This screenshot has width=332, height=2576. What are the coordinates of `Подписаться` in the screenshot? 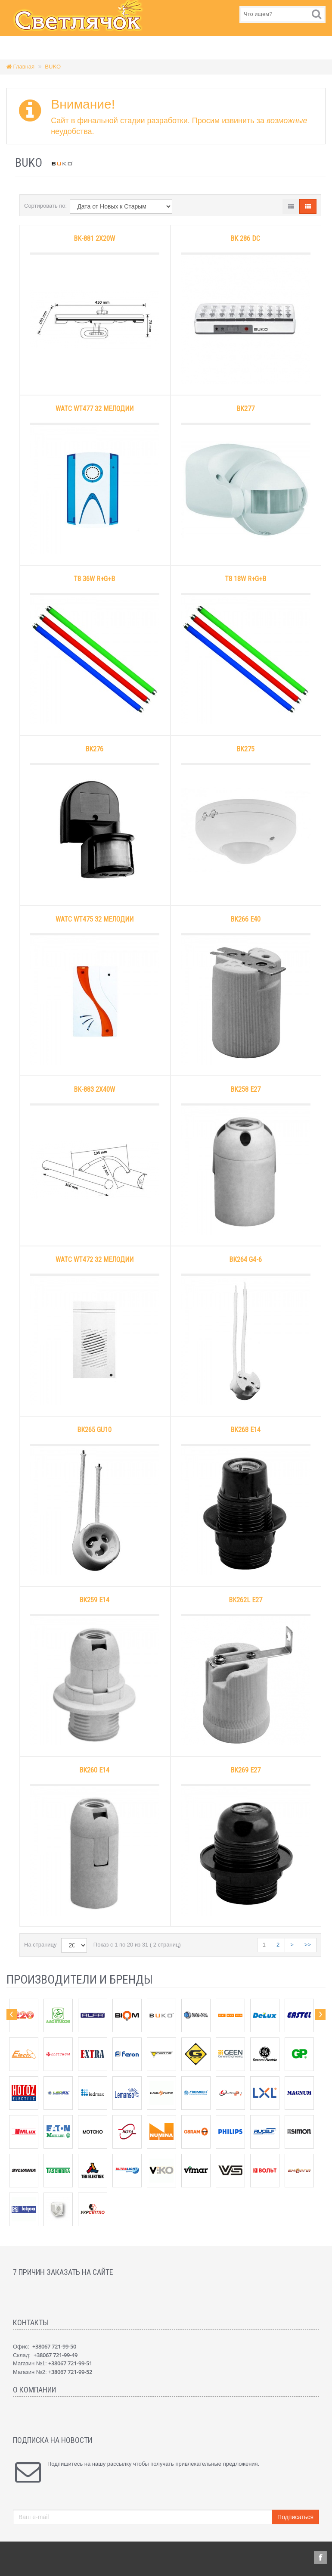 It's located at (295, 2517).